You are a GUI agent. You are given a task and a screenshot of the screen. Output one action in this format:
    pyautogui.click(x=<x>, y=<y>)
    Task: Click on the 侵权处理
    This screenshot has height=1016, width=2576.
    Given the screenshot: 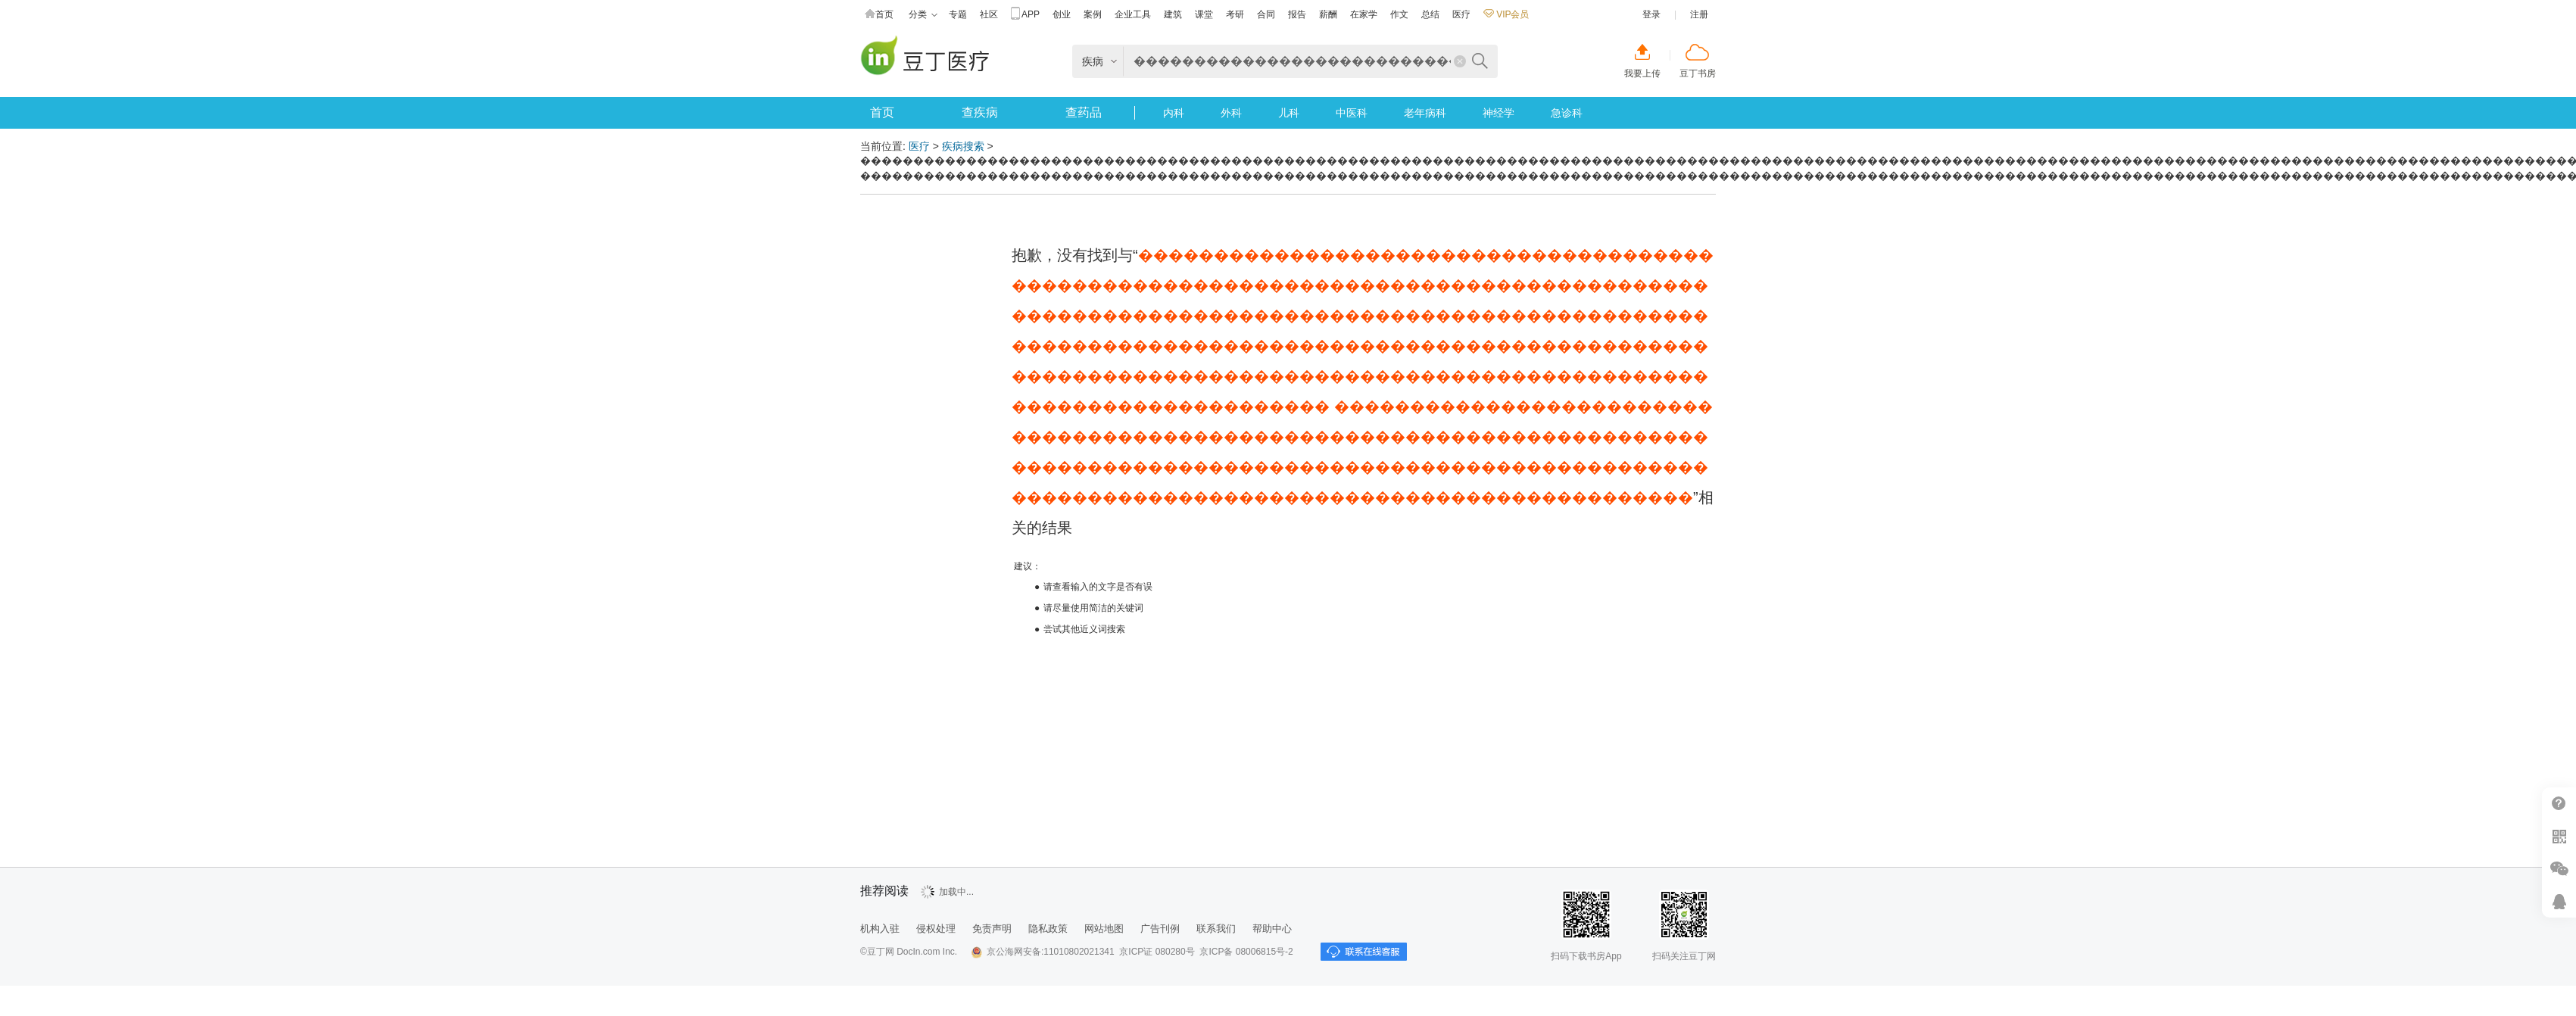 What is the action you would take?
    pyautogui.click(x=936, y=928)
    